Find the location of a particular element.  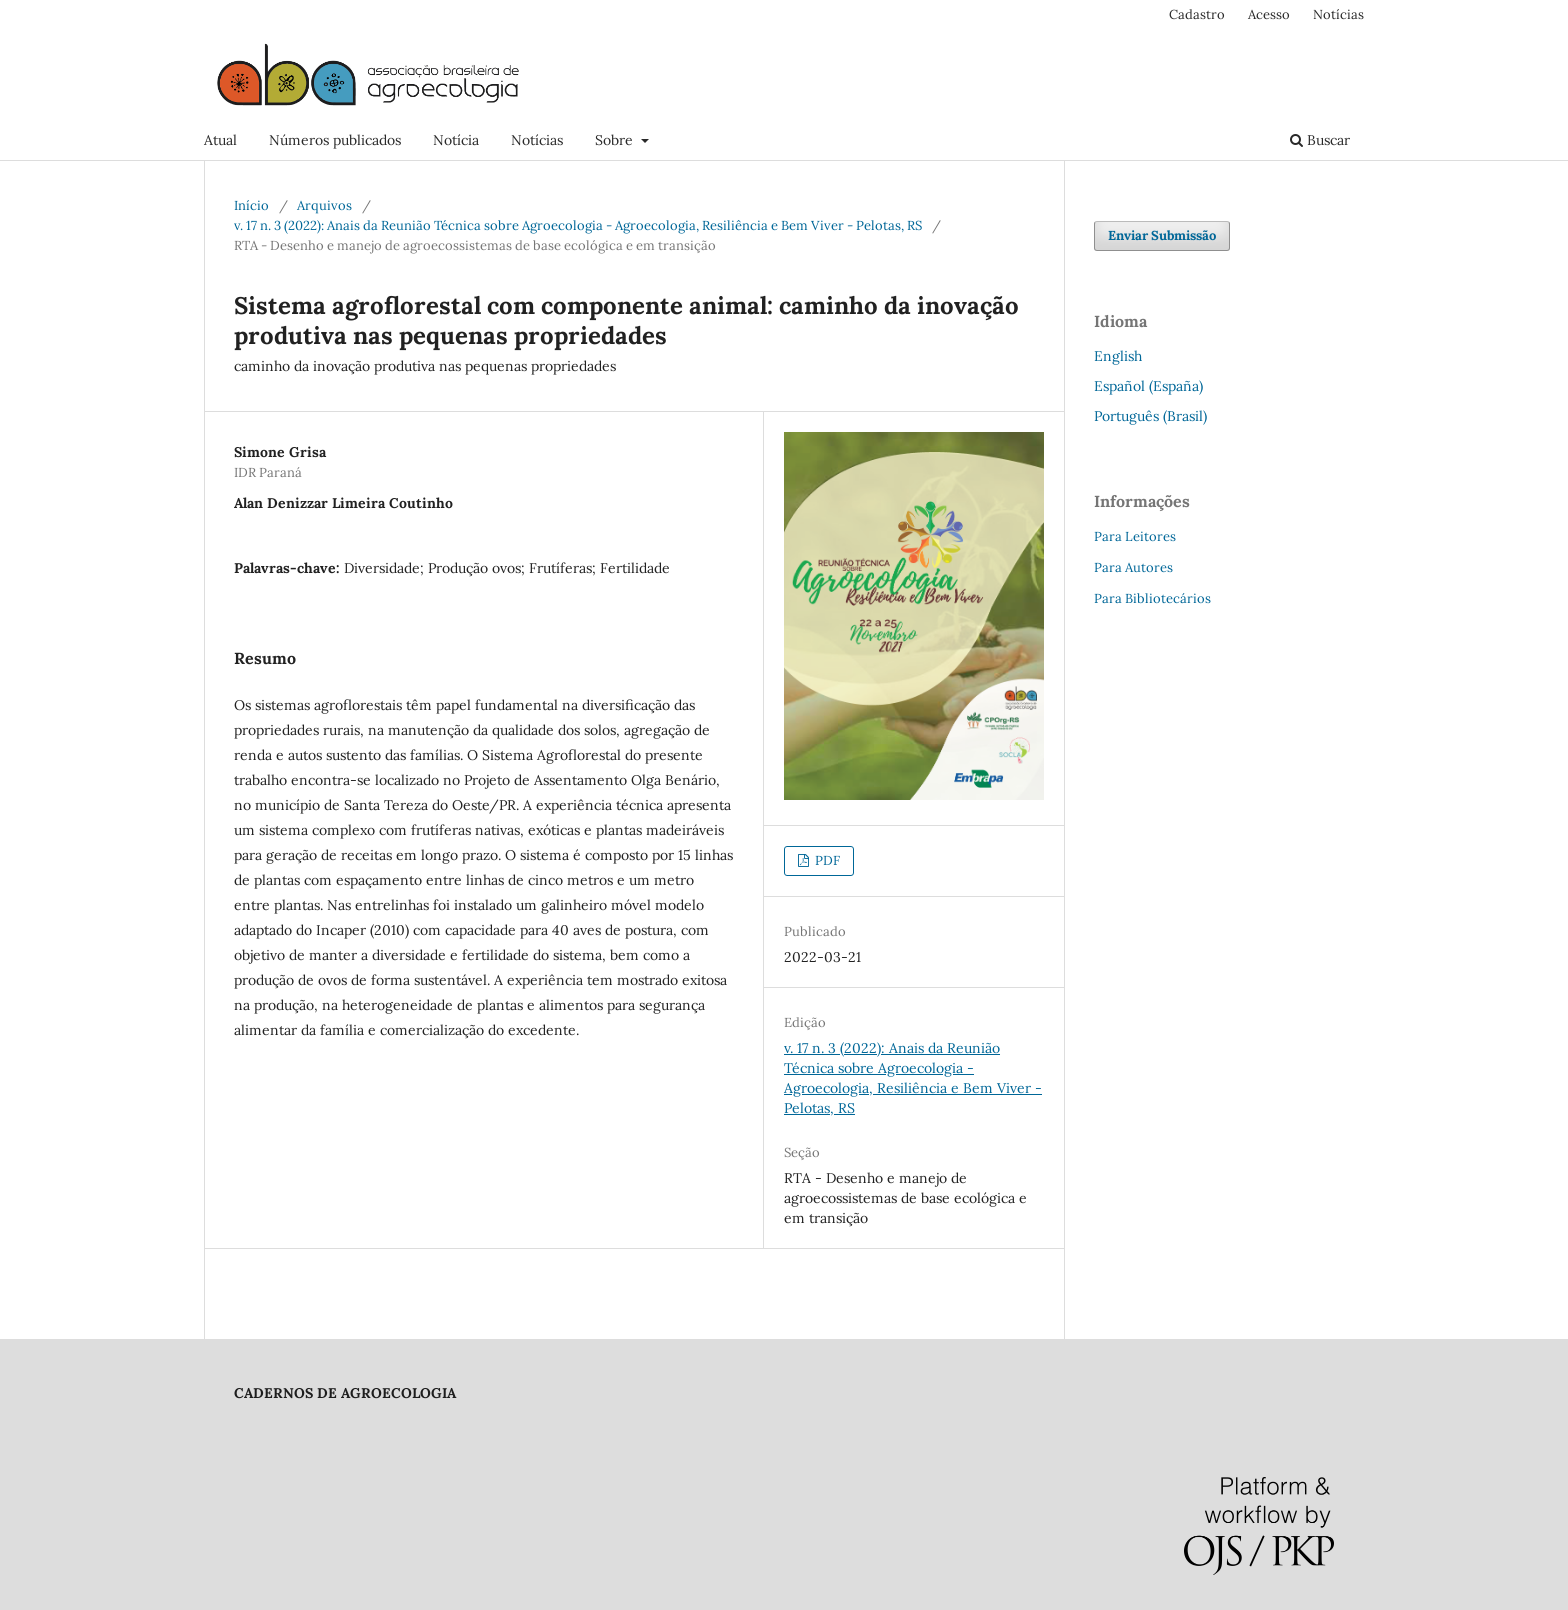

Português (Brasil) is located at coordinates (1150, 416).